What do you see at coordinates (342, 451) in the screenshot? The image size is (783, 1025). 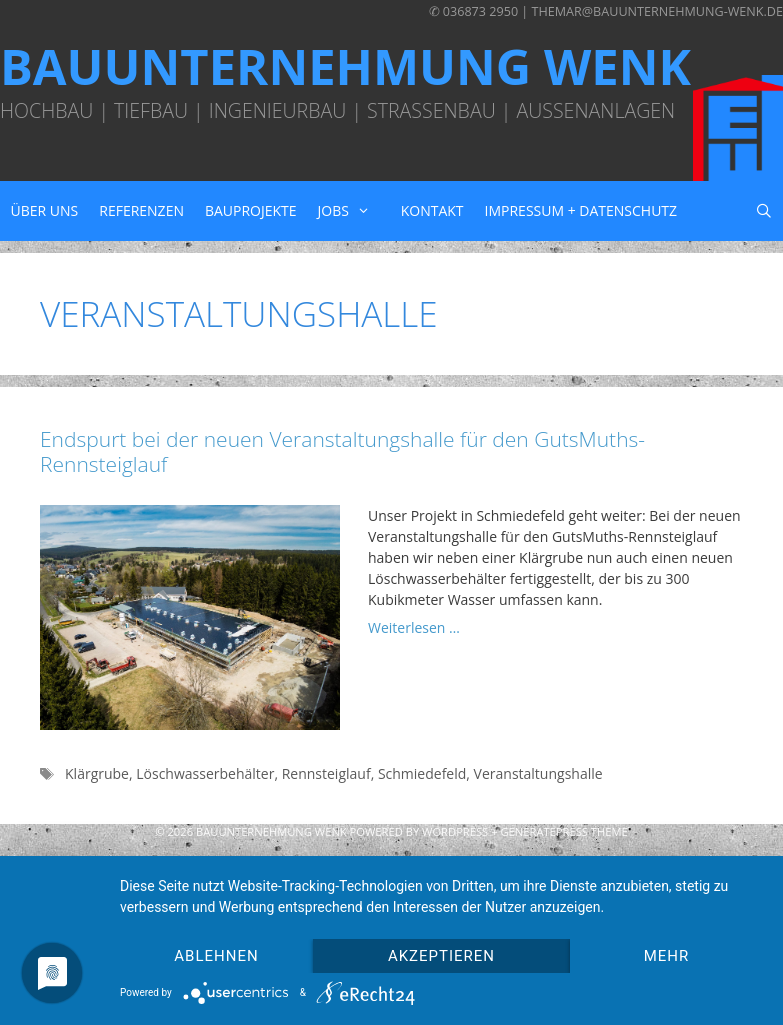 I see `Endspurt bei der neuen Veranstaltungshalle für den GutsMuths-Rennsteiglauf` at bounding box center [342, 451].